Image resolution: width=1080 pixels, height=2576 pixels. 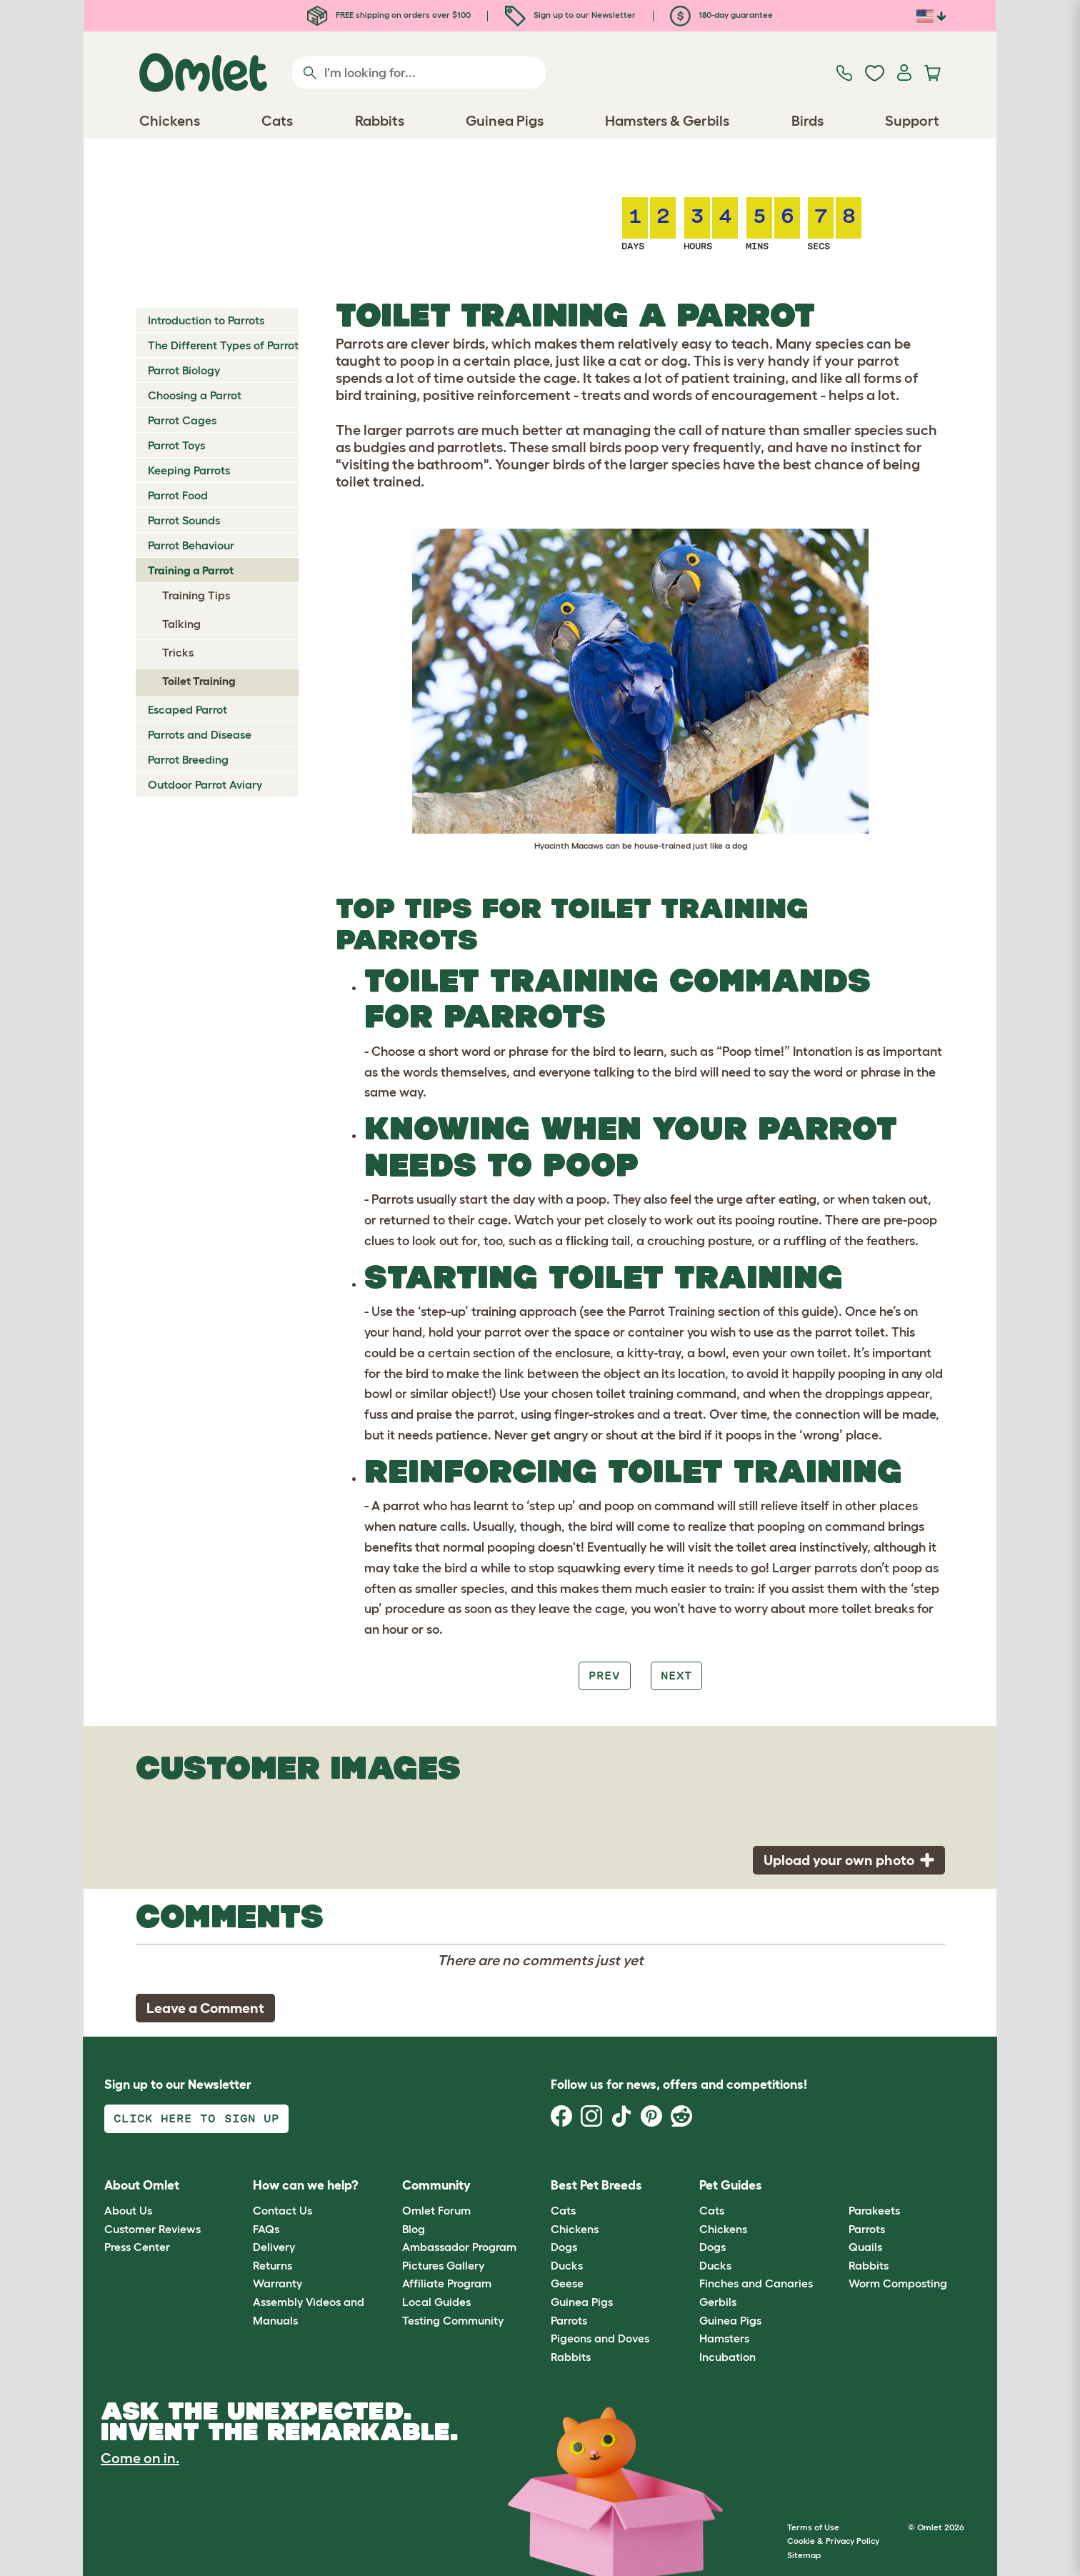 I want to click on Parrots, so click(x=569, y=2320).